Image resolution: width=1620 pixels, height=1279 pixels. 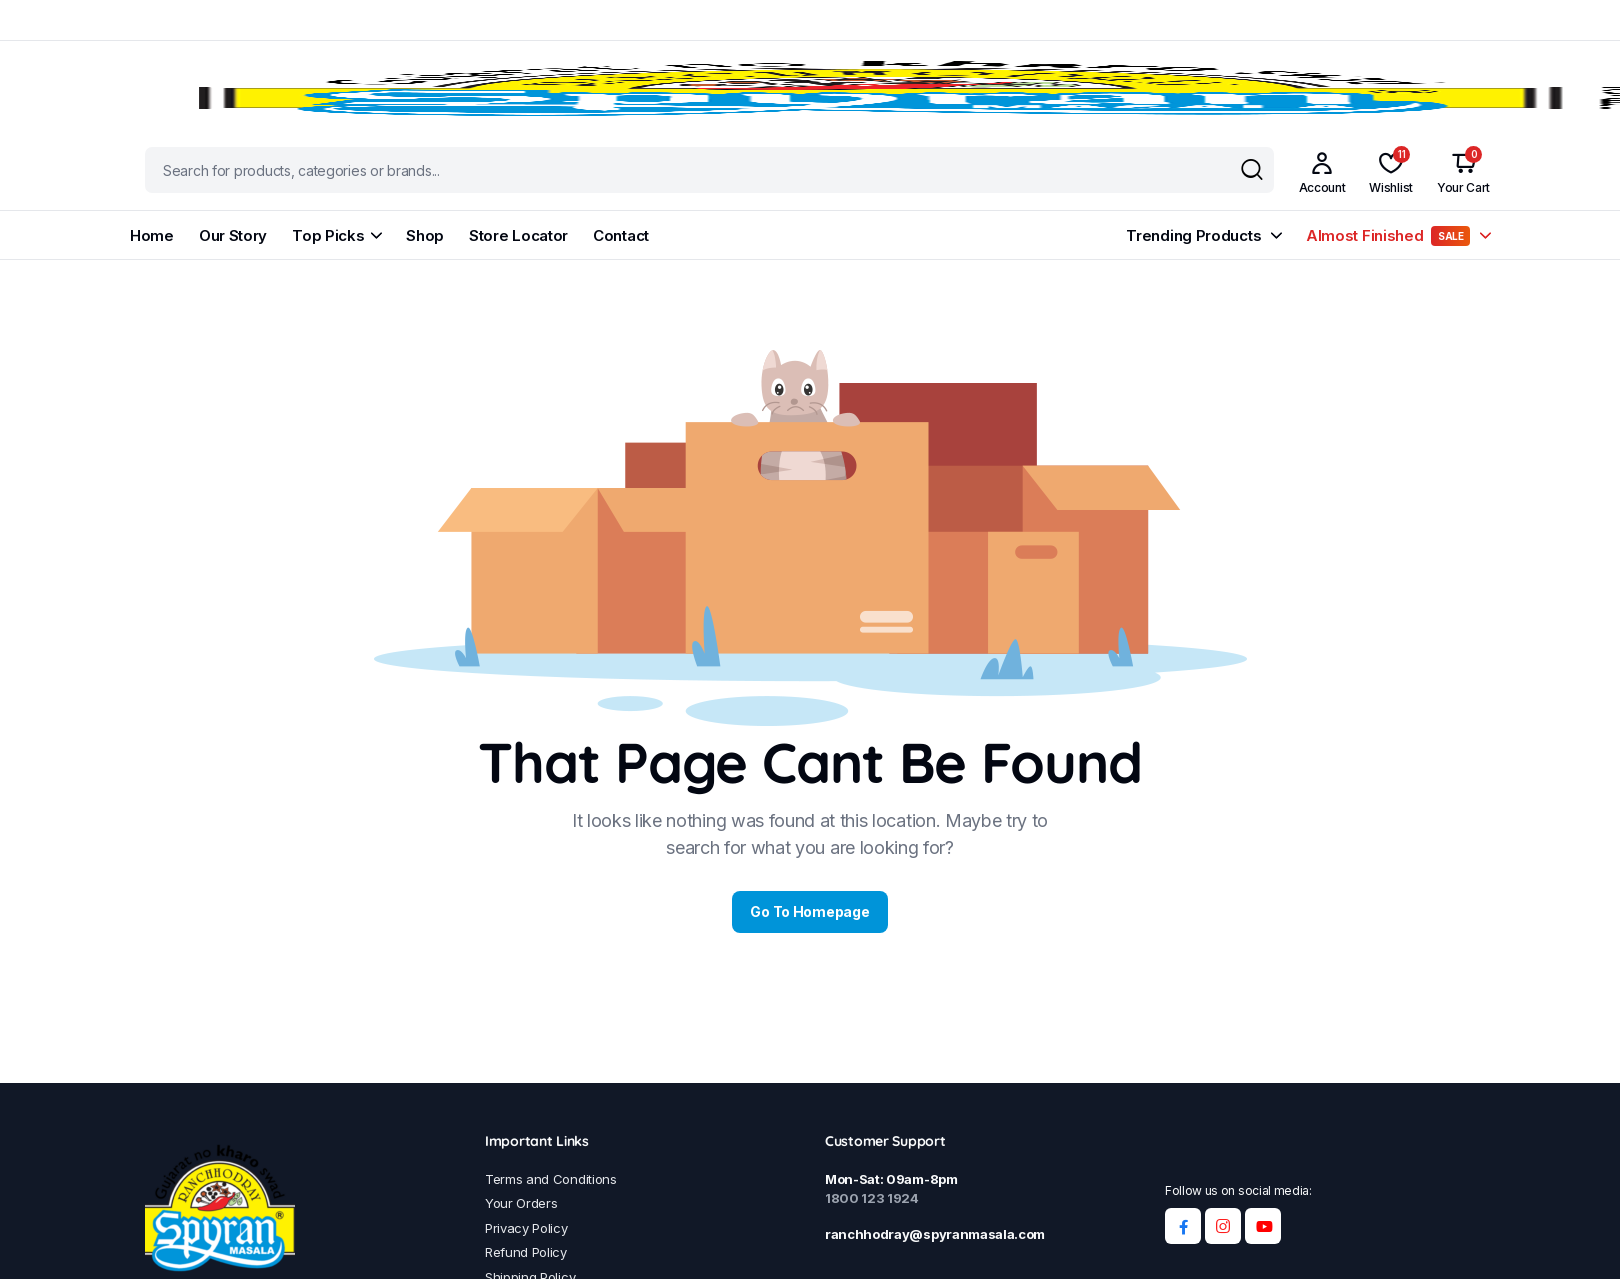 I want to click on Your Orders, so click(x=521, y=1203).